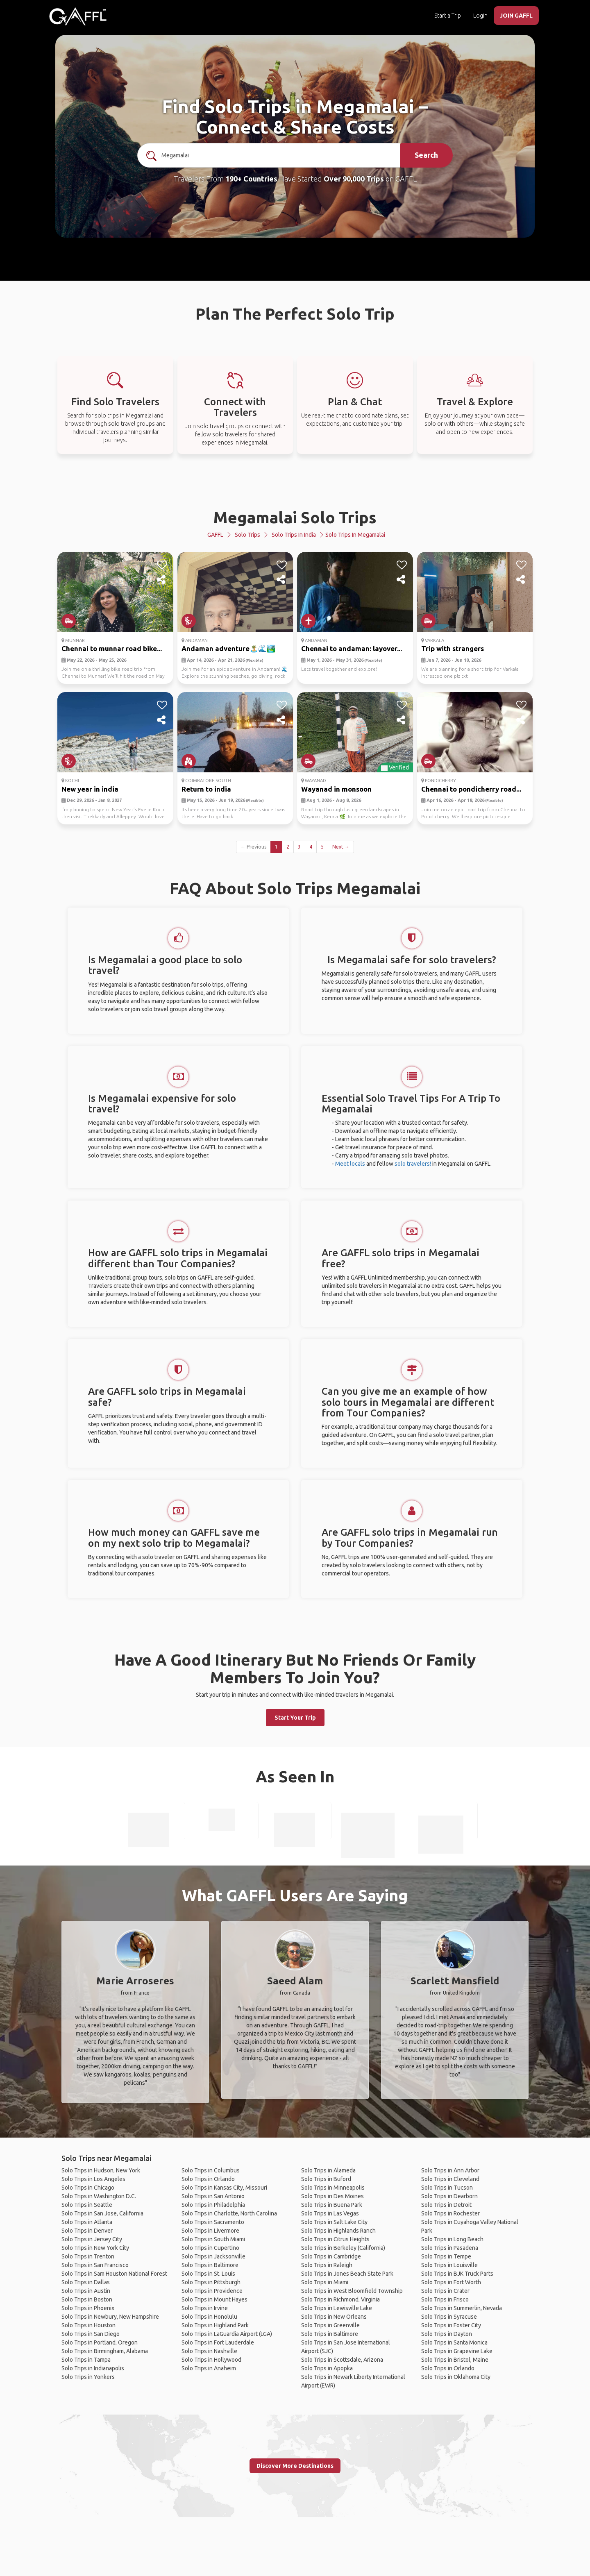 The image size is (590, 2576). I want to click on Solo Trips in Summerlin, Nevada, so click(461, 2308).